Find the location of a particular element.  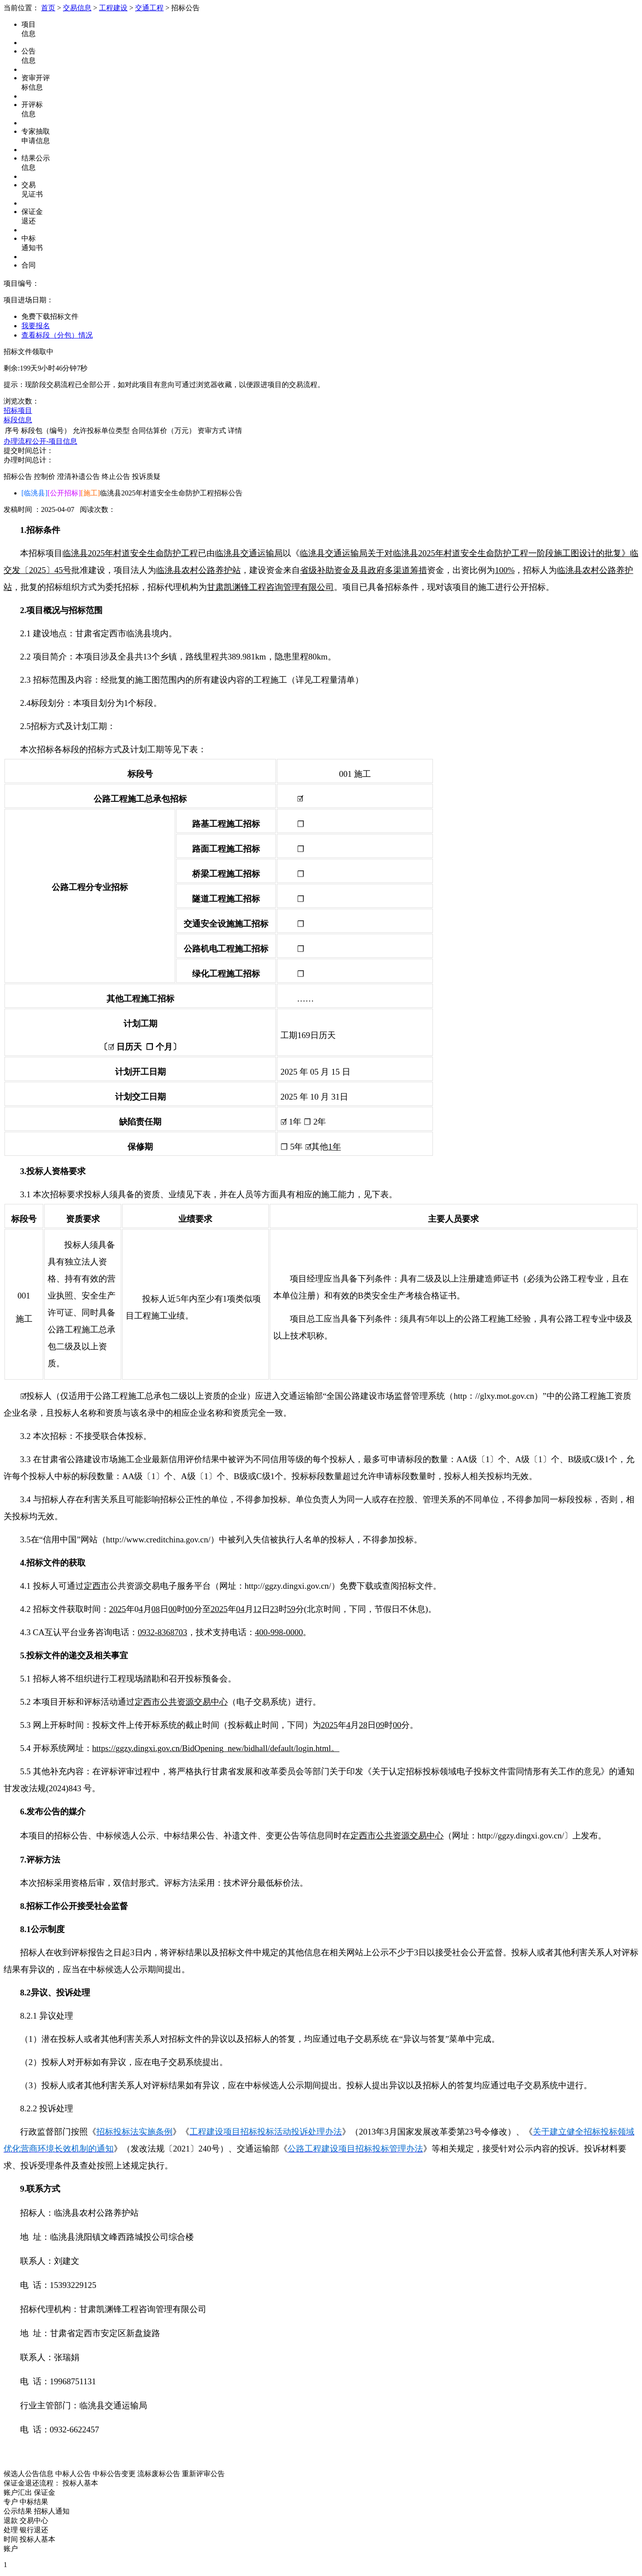

中标人公告 is located at coordinates (73, 2473).